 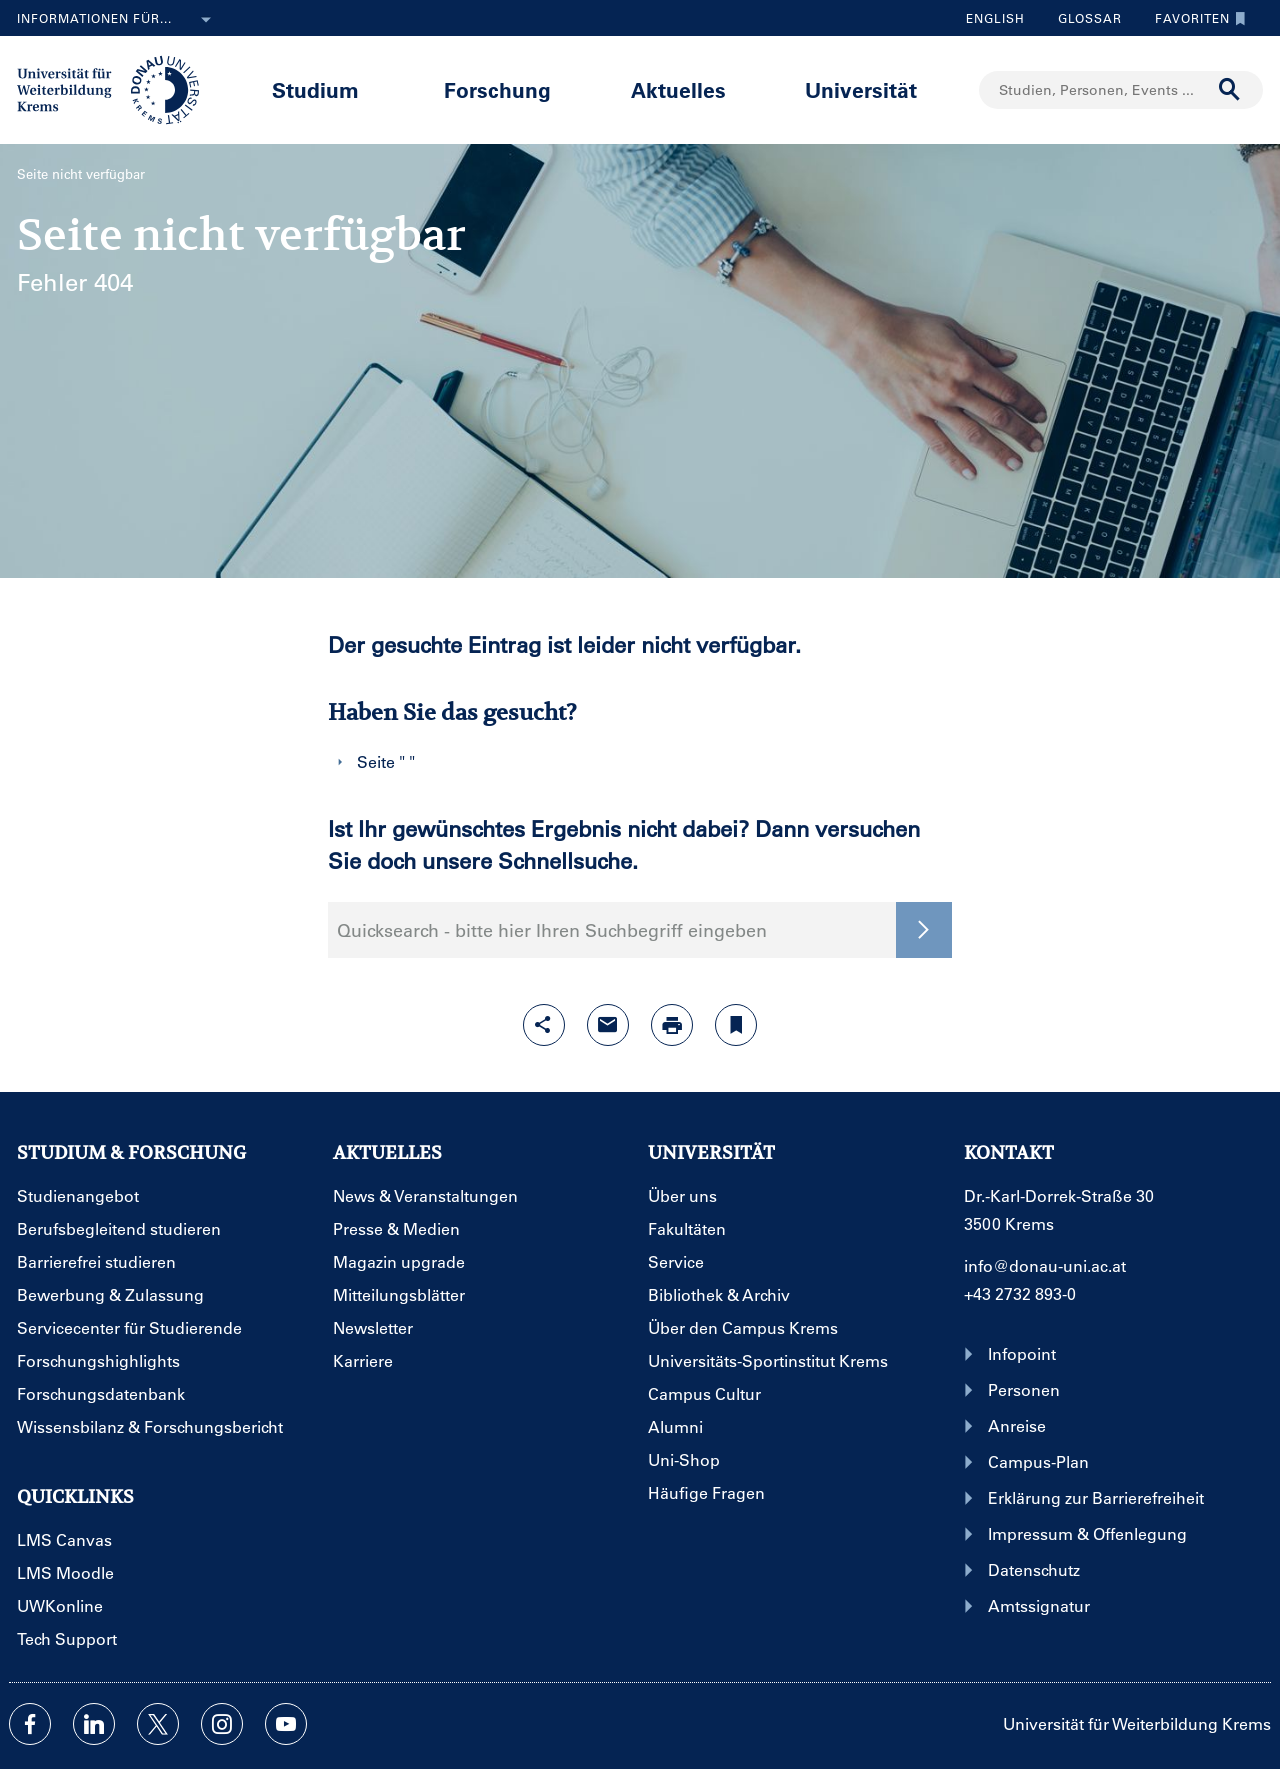 I want to click on Favoriten, so click(x=1195, y=18).